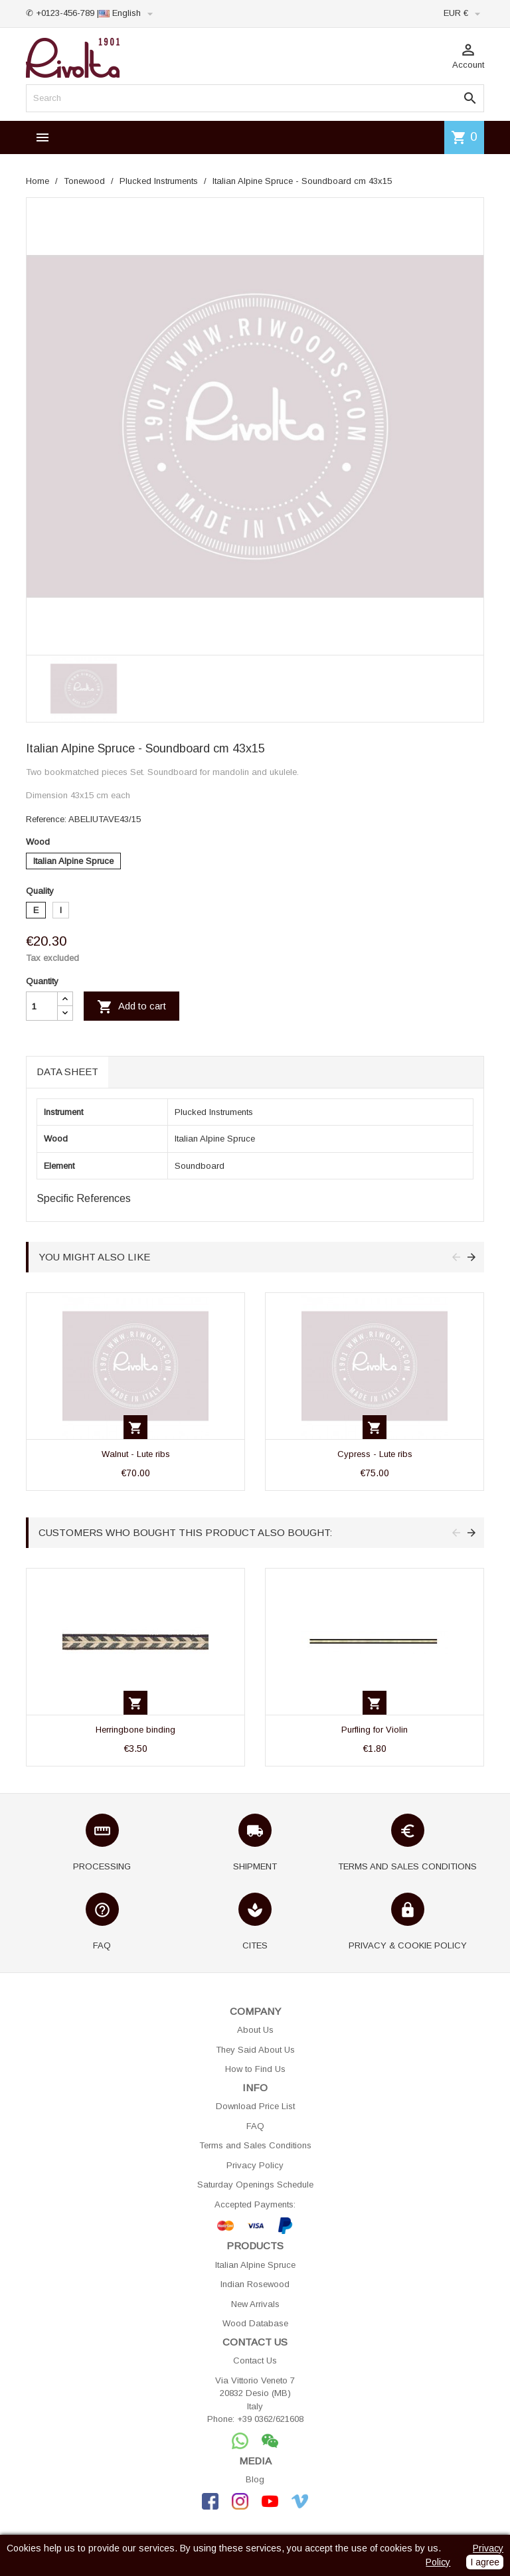 The image size is (510, 2576). What do you see at coordinates (255, 2265) in the screenshot?
I see `Italian Alpine Spruce` at bounding box center [255, 2265].